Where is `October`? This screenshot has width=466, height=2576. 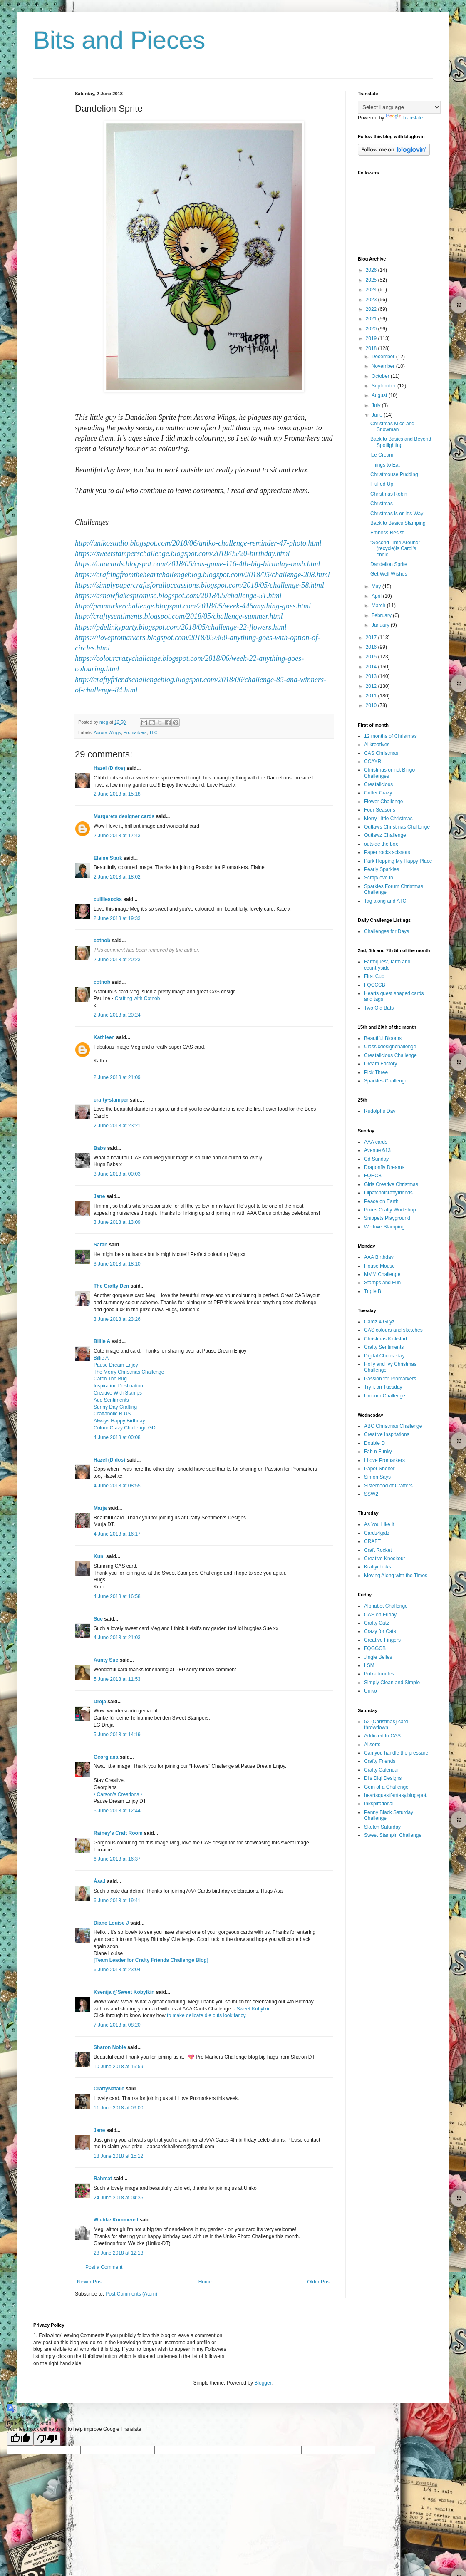 October is located at coordinates (381, 376).